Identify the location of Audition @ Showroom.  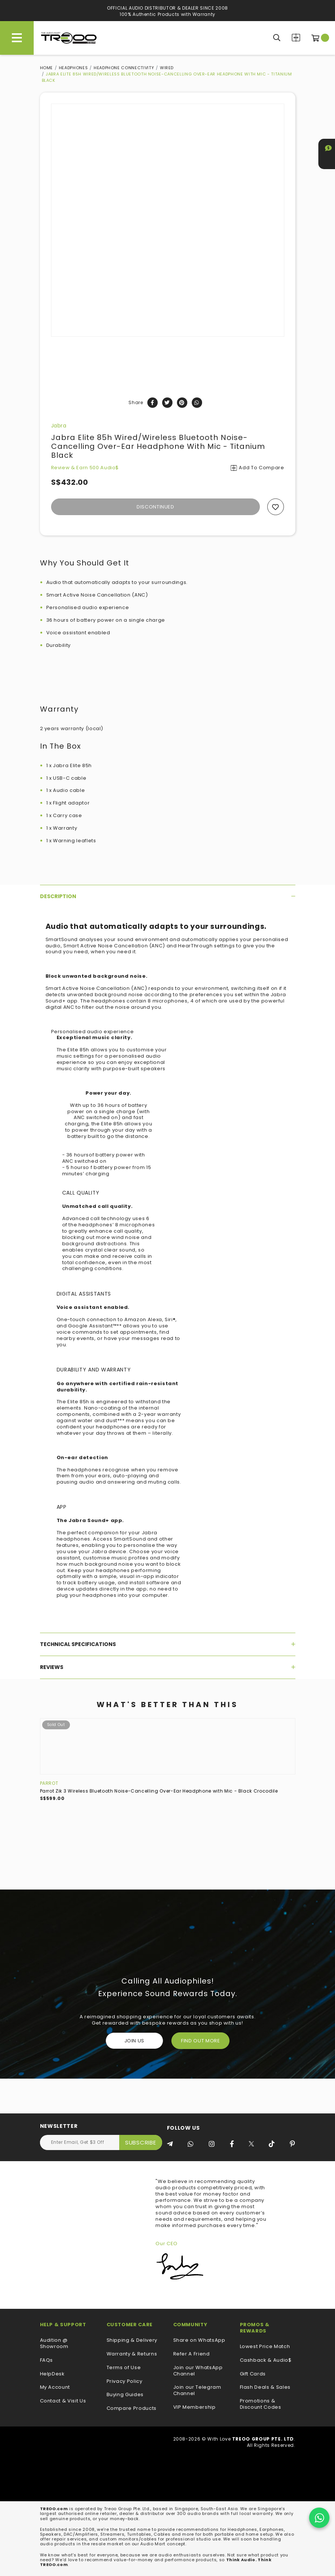
(54, 2343).